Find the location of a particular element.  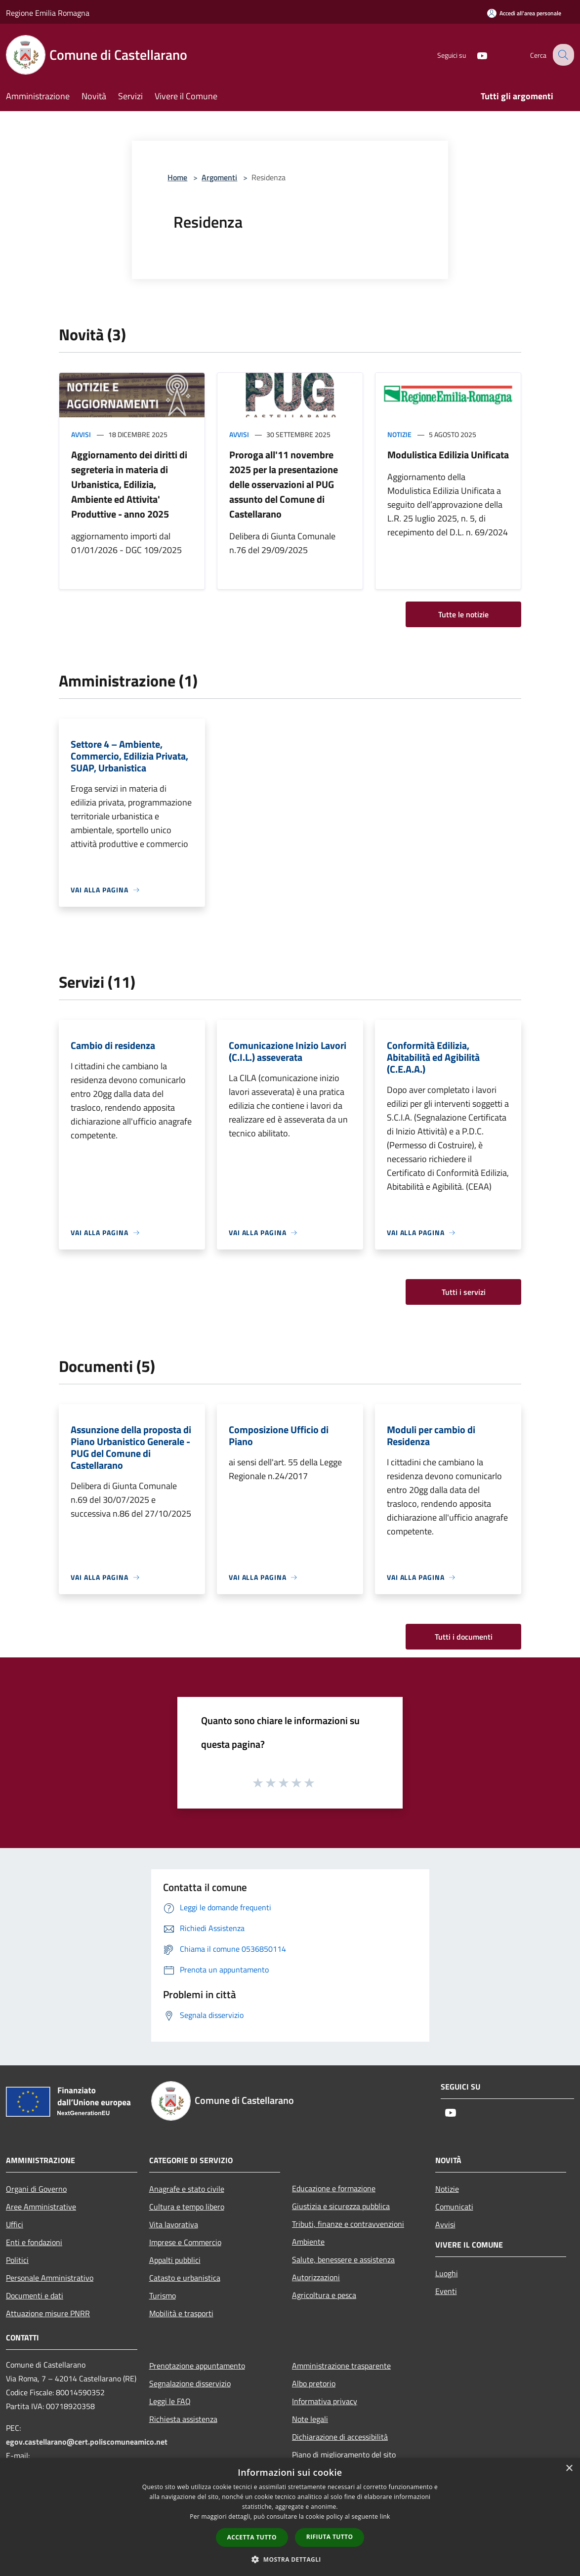

[Youtube] is located at coordinates (474, 54).